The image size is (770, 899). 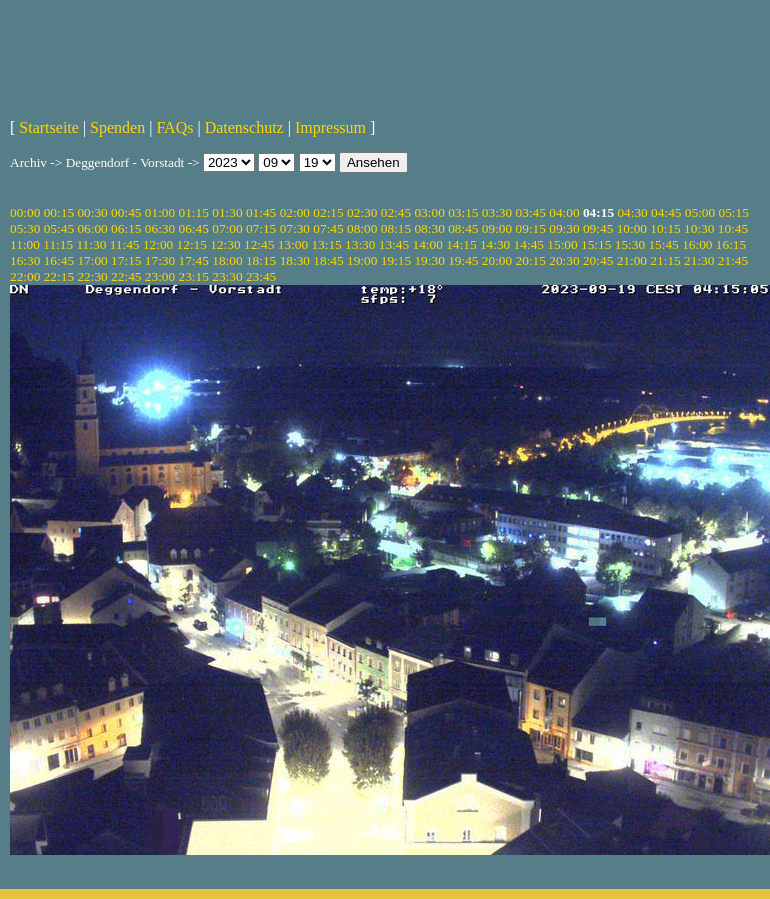 What do you see at coordinates (160, 228) in the screenshot?
I see `06:30` at bounding box center [160, 228].